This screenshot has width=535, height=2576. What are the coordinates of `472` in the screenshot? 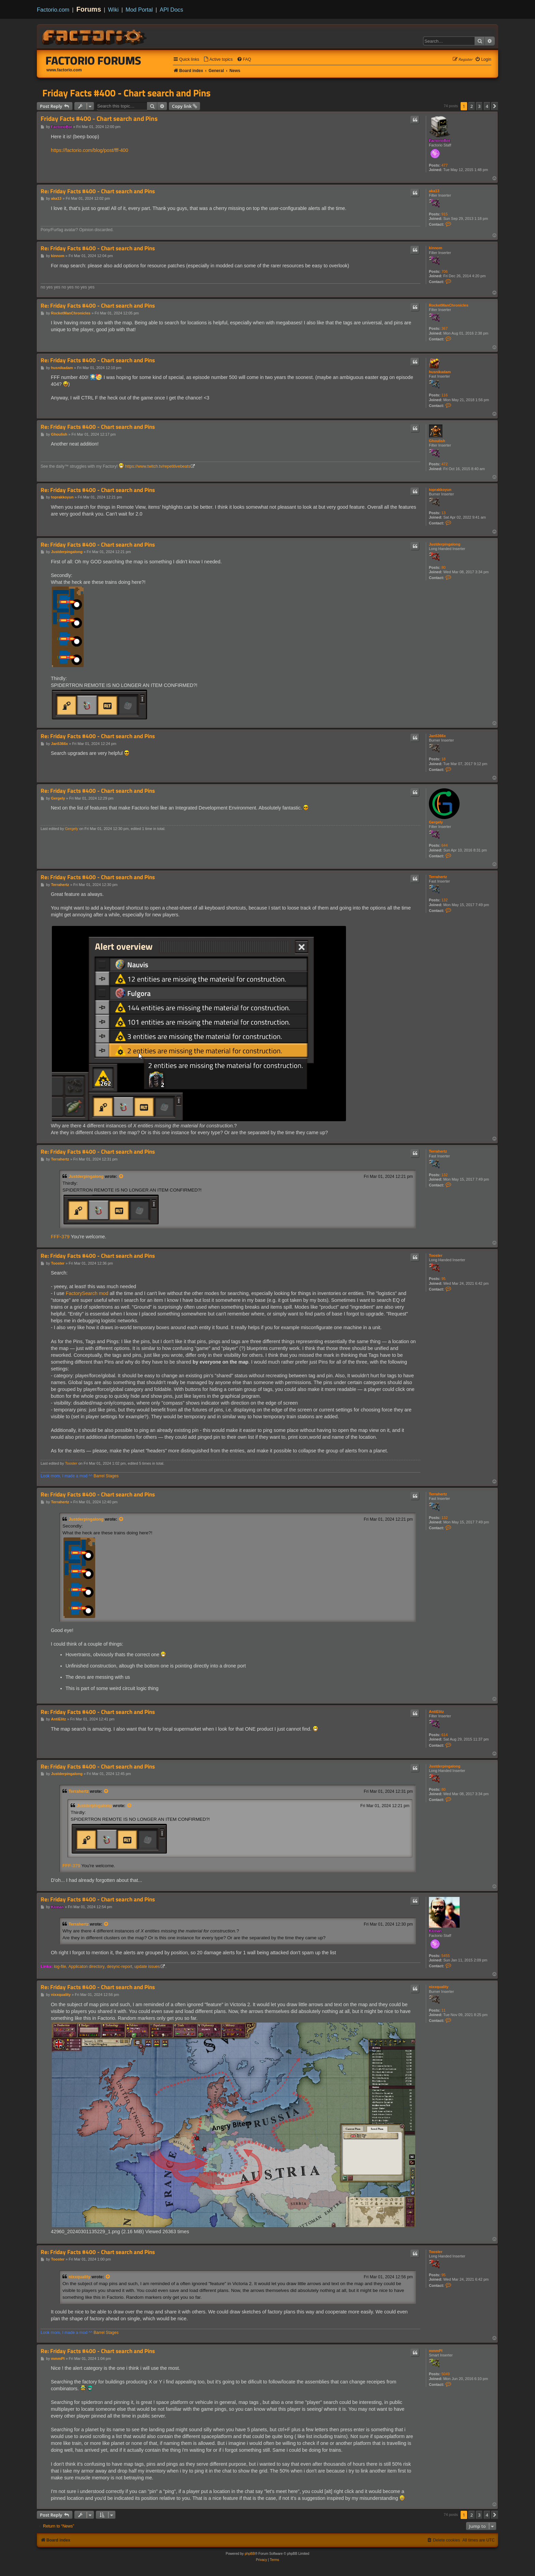 It's located at (445, 464).